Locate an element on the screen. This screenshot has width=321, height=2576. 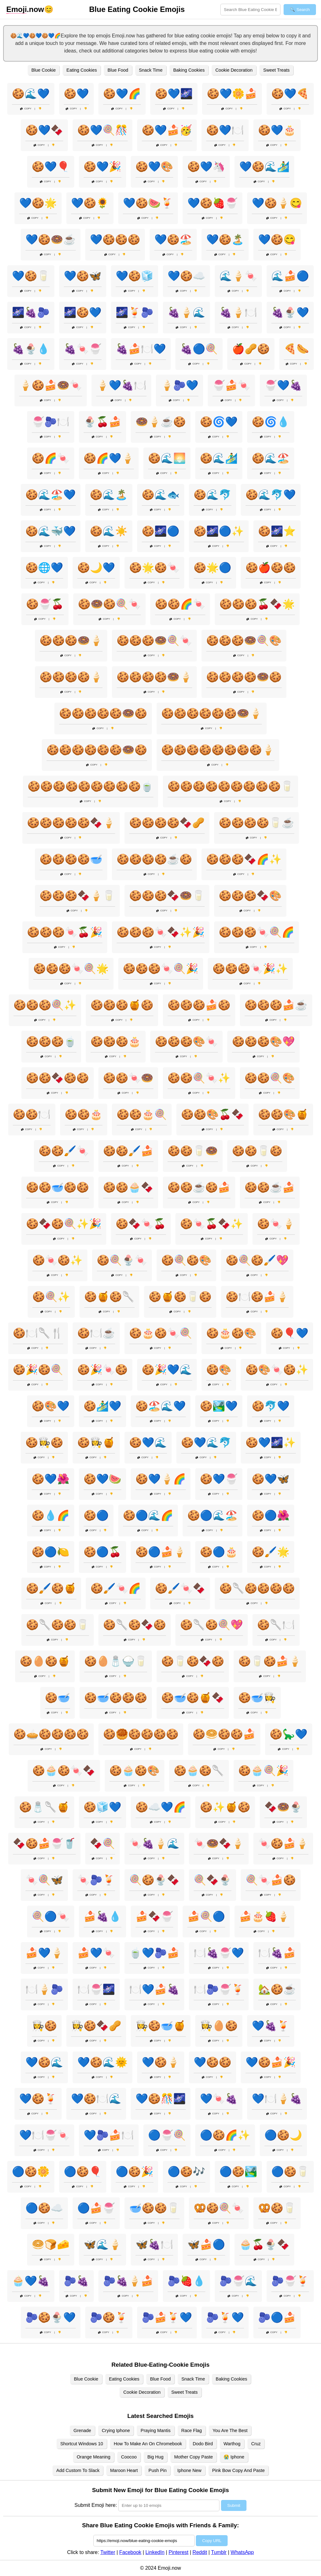
🍪🔵🌊🏖️ is located at coordinates (212, 1515).